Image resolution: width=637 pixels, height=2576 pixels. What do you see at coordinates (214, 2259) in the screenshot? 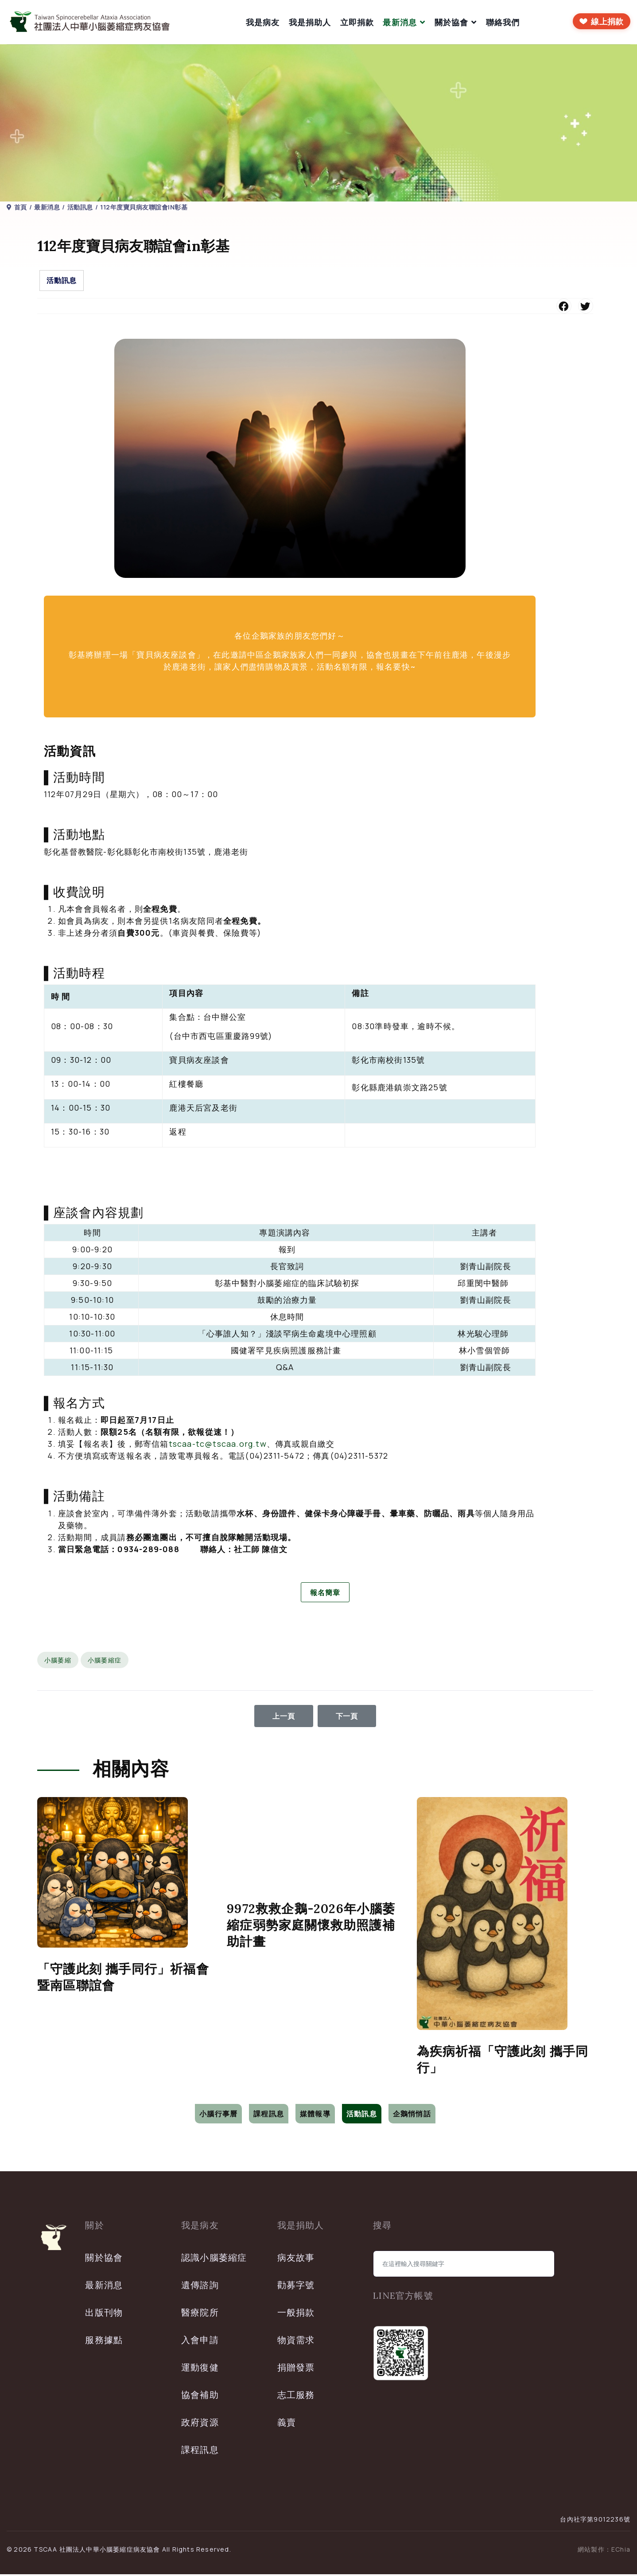
I see `認識小腦萎縮症` at bounding box center [214, 2259].